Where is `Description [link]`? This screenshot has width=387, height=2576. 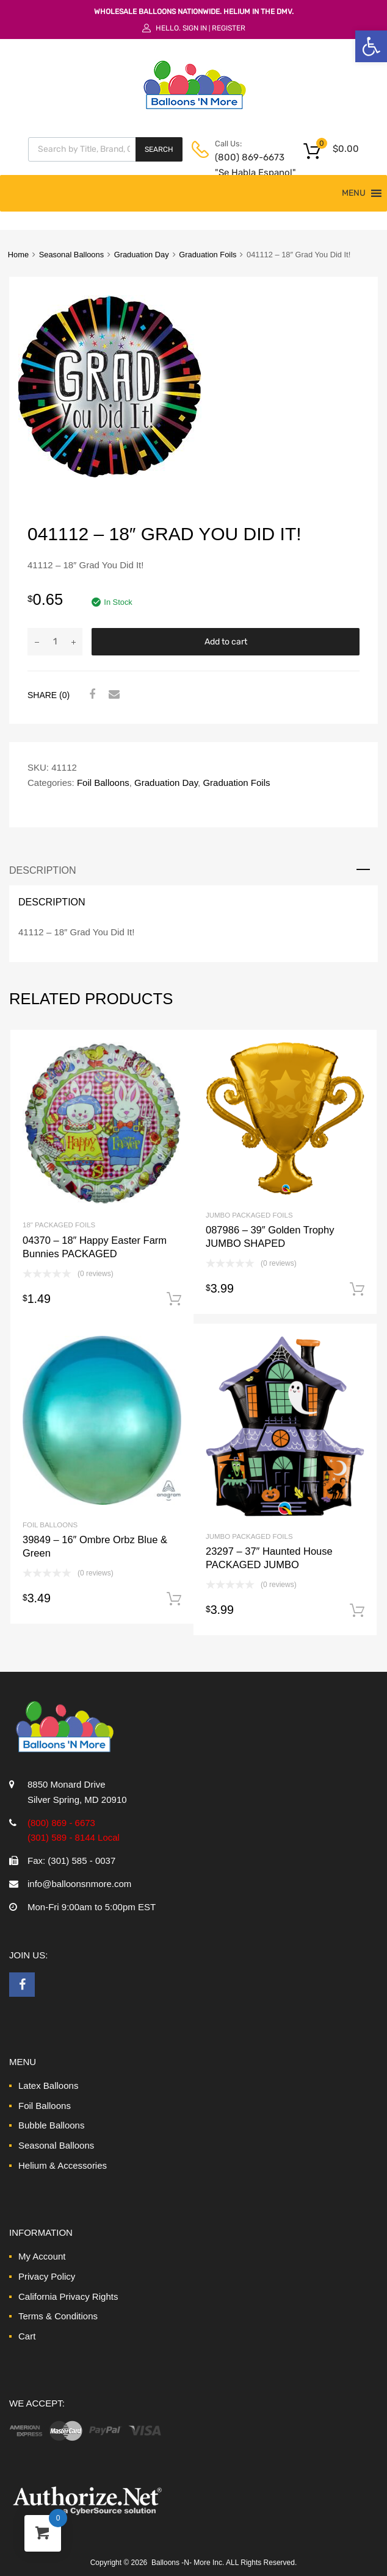
Description [link] is located at coordinates (42, 870).